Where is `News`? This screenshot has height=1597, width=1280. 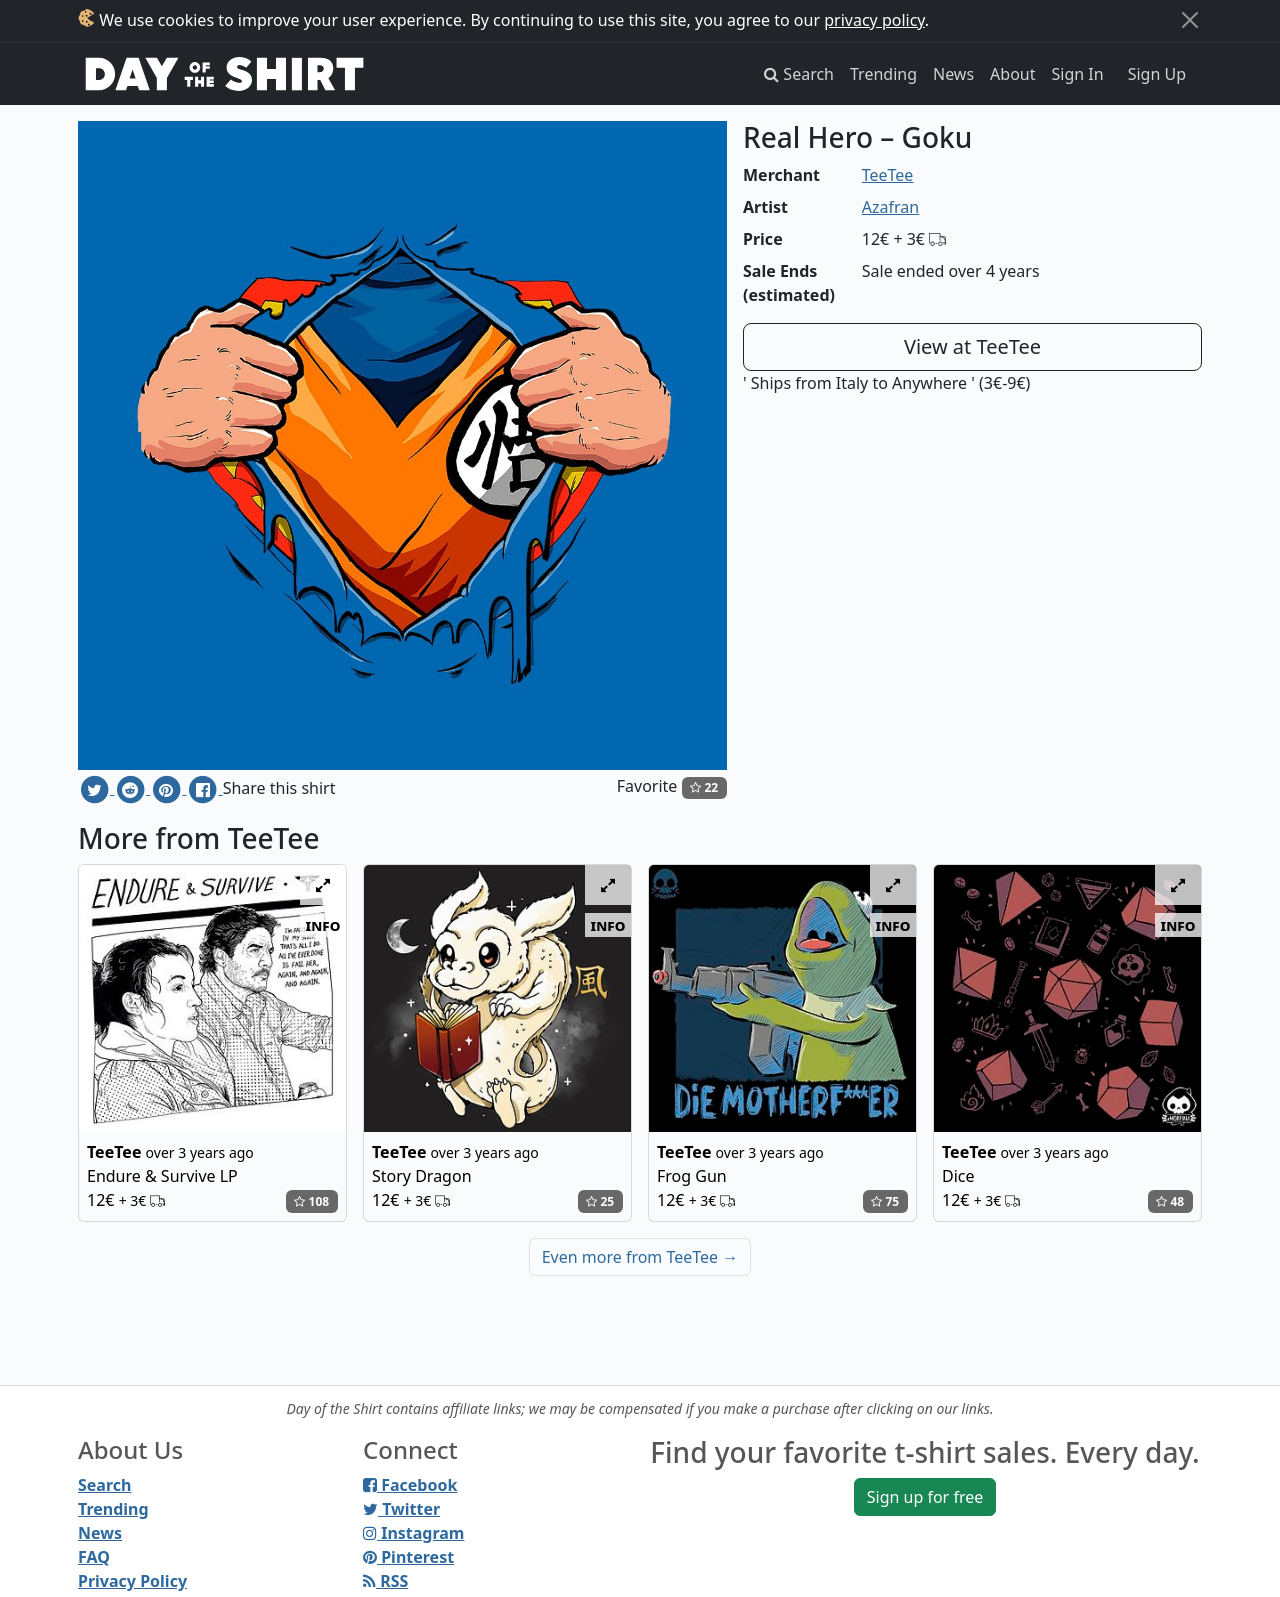 News is located at coordinates (953, 74).